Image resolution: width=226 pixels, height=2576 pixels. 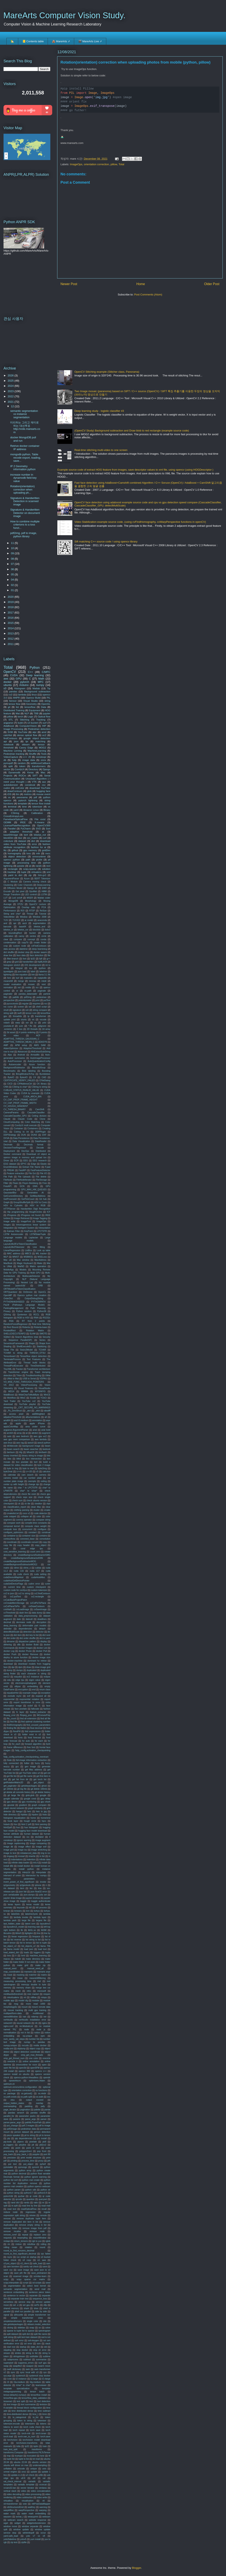 I want to click on marearts, so click(x=28, y=1972).